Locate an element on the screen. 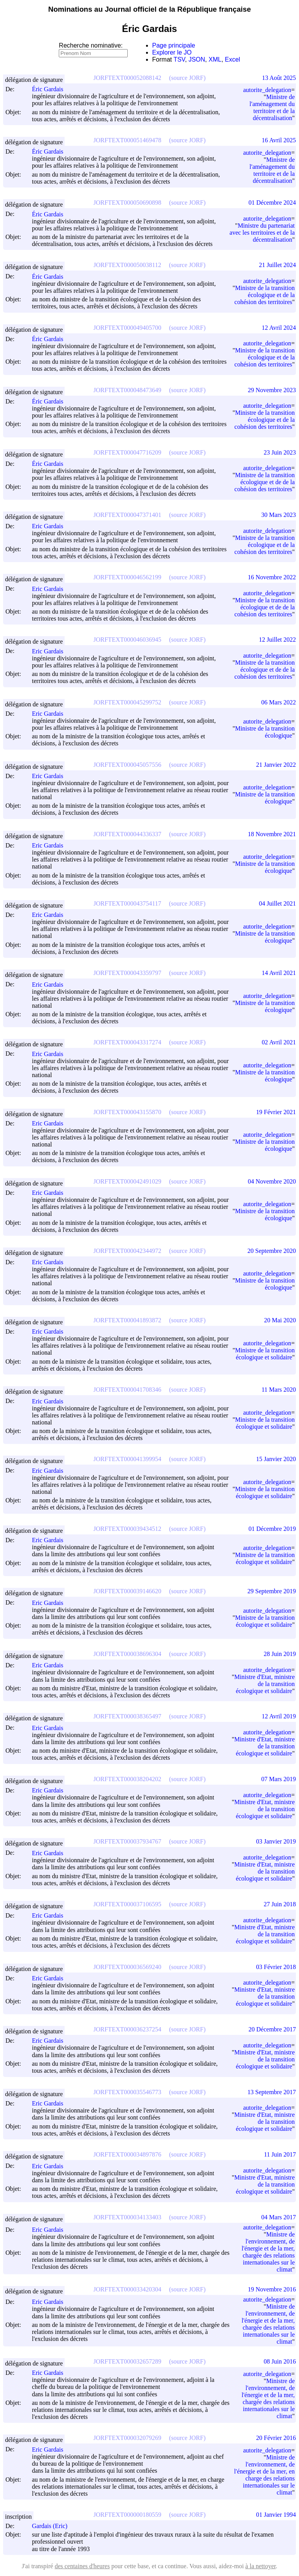  JORFTEXT000050690898 is located at coordinates (127, 202).